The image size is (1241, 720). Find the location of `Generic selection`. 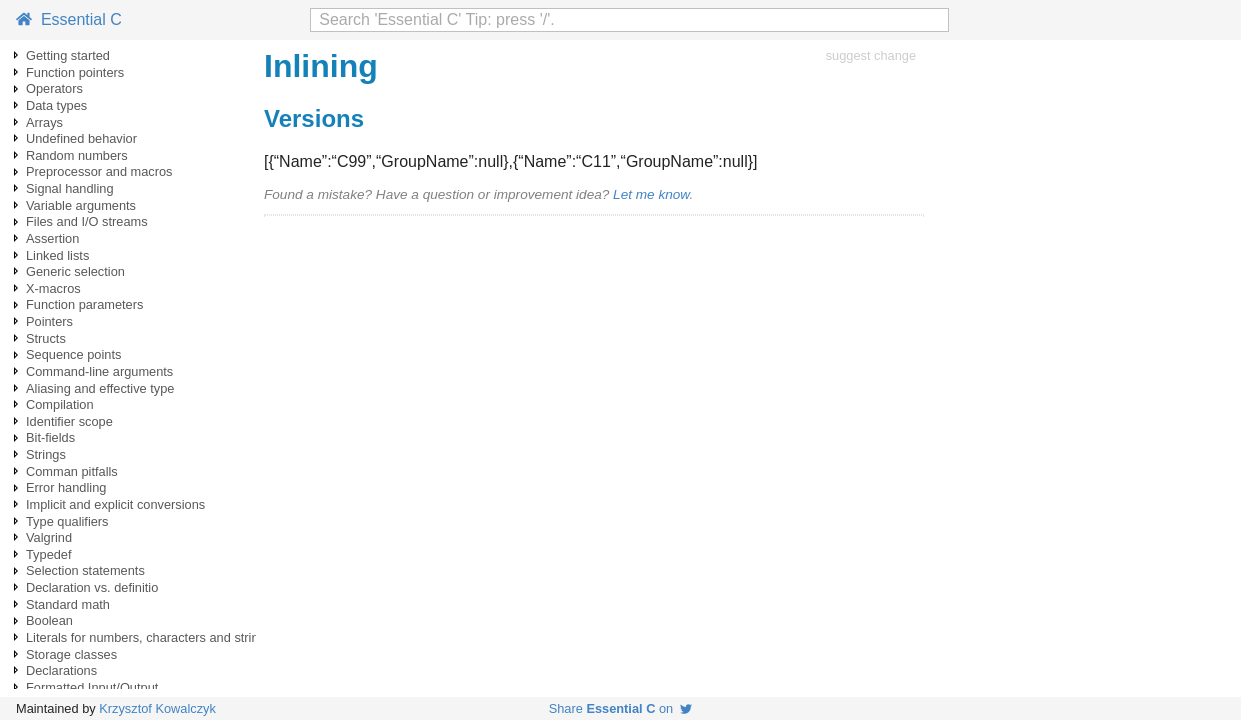

Generic selection is located at coordinates (75, 271).